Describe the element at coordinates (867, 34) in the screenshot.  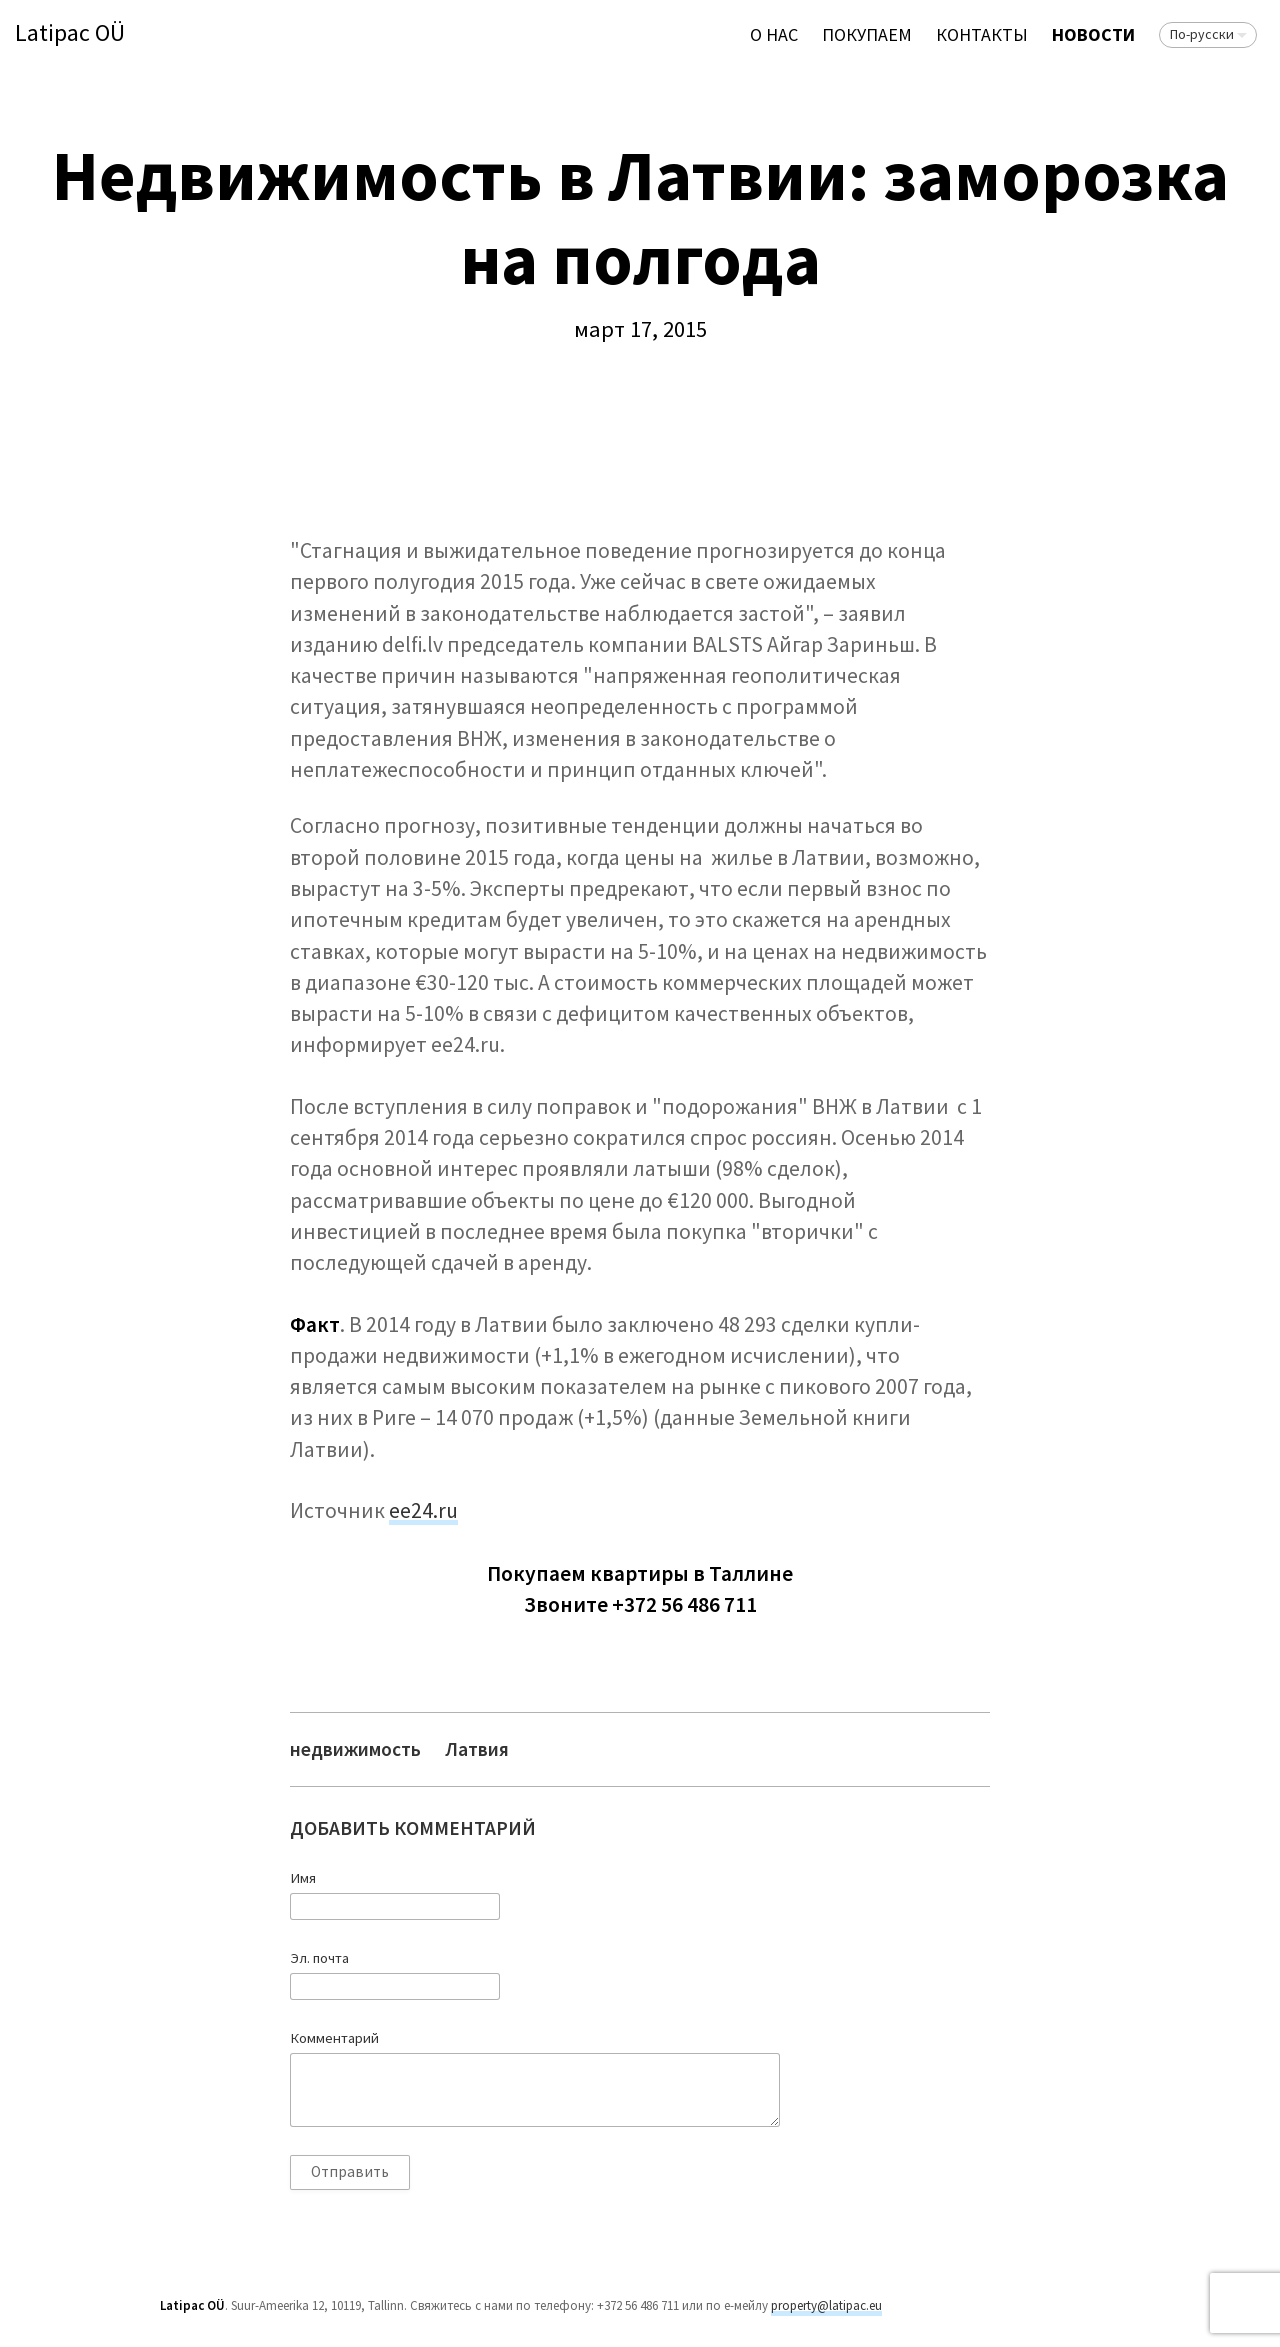
I see `ПОКУПАЕМ` at that location.